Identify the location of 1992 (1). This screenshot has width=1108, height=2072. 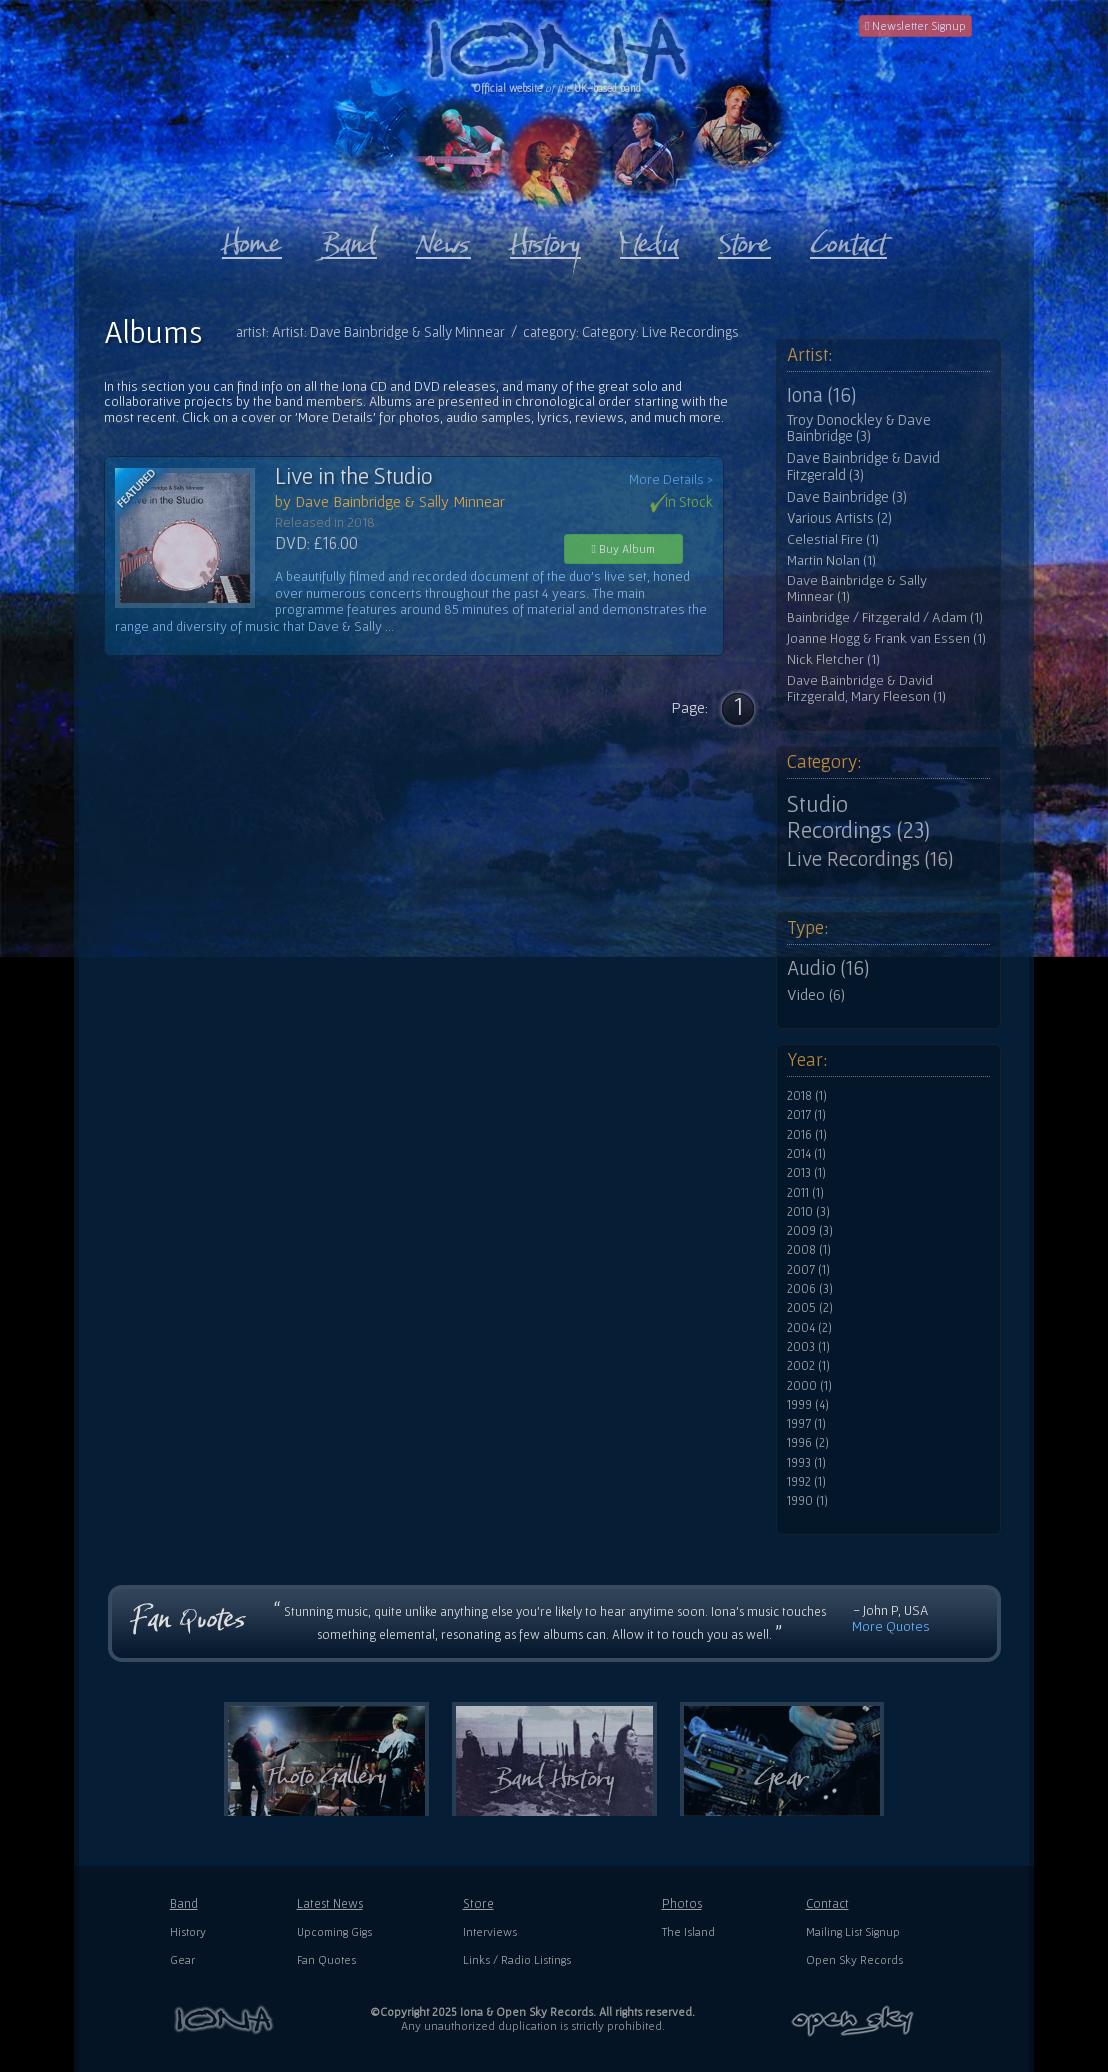
(806, 1482).